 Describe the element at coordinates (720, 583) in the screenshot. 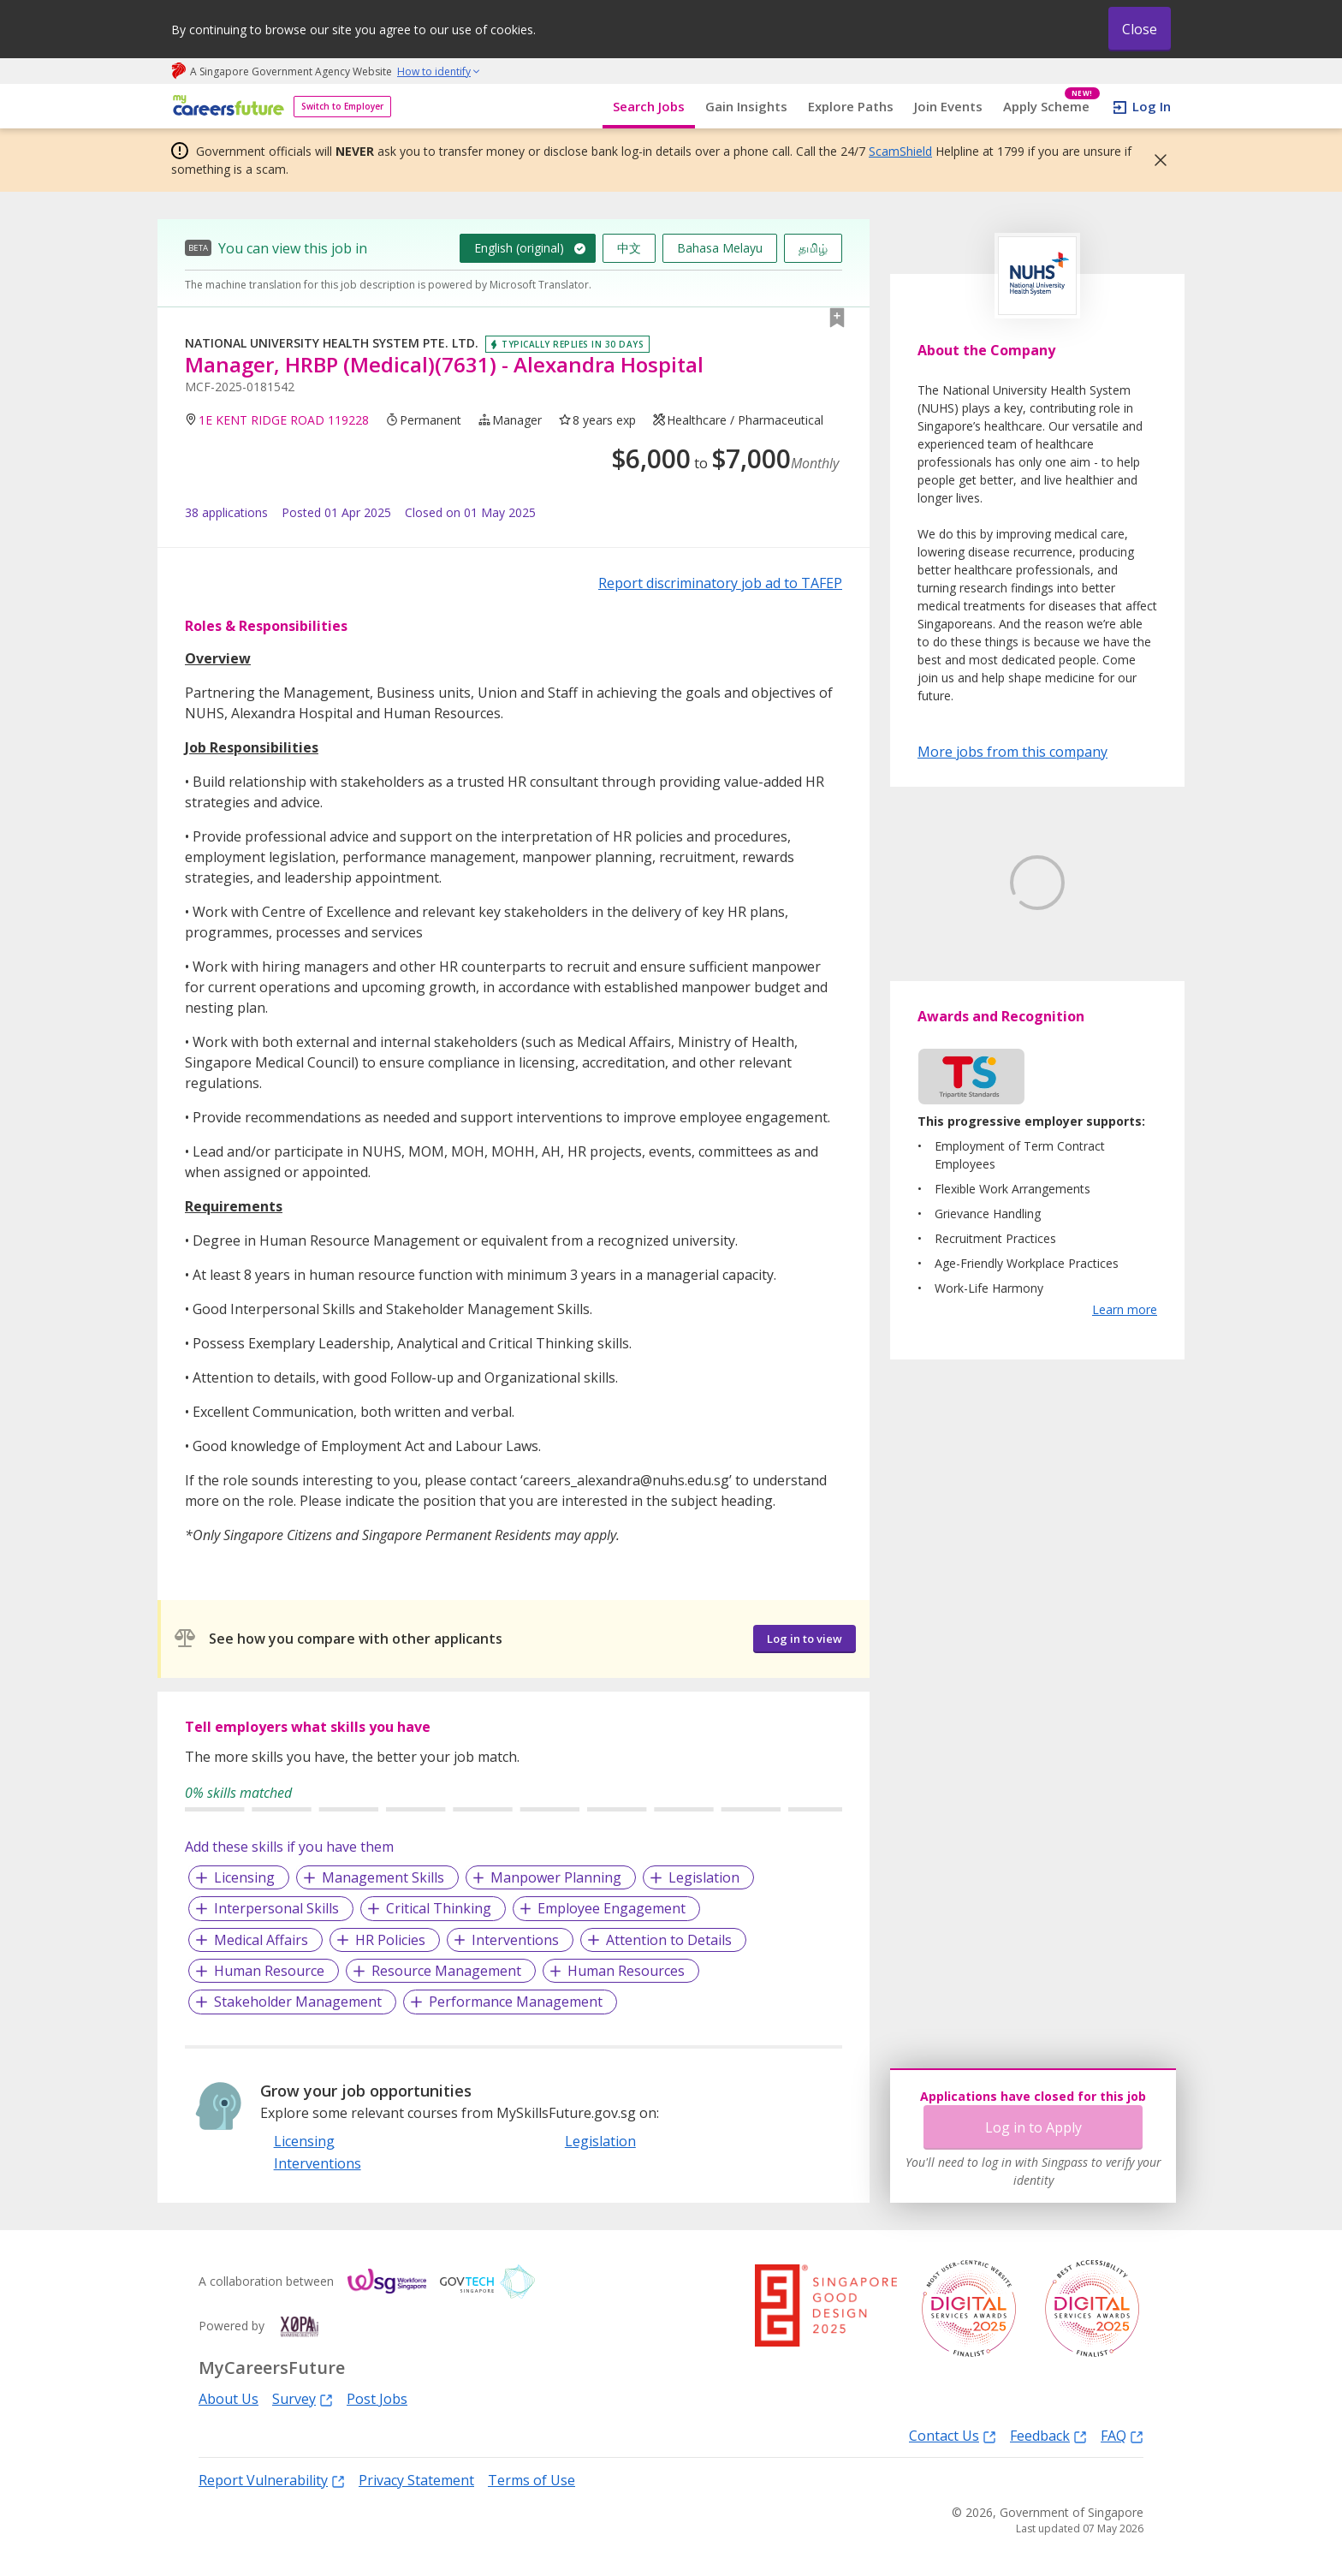

I see `Report discriminatory job ad to TAFEP` at that location.